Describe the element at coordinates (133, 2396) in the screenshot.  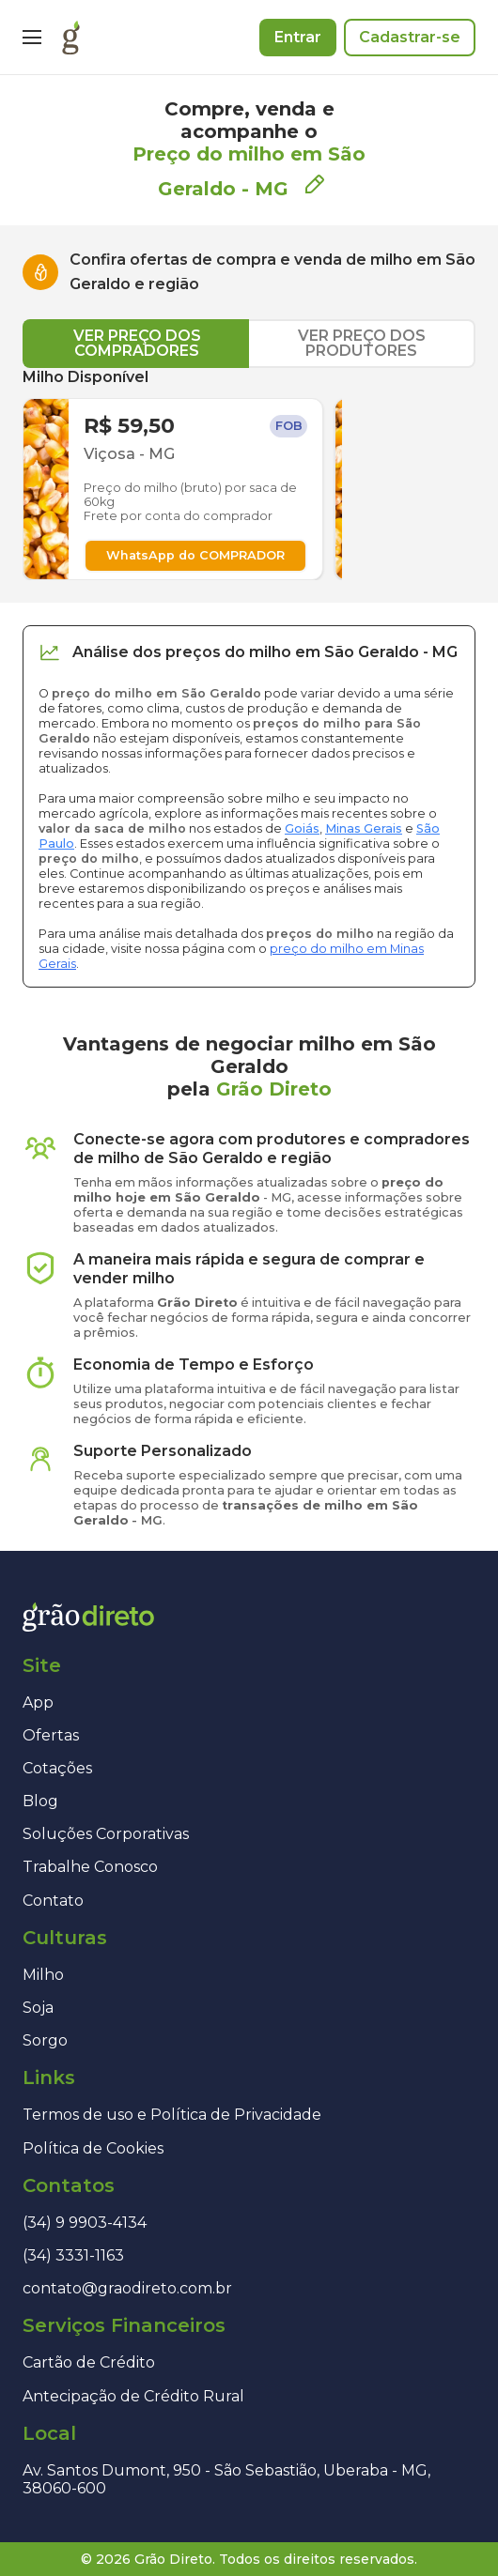
I see `Antecipação de Crédito Rural` at that location.